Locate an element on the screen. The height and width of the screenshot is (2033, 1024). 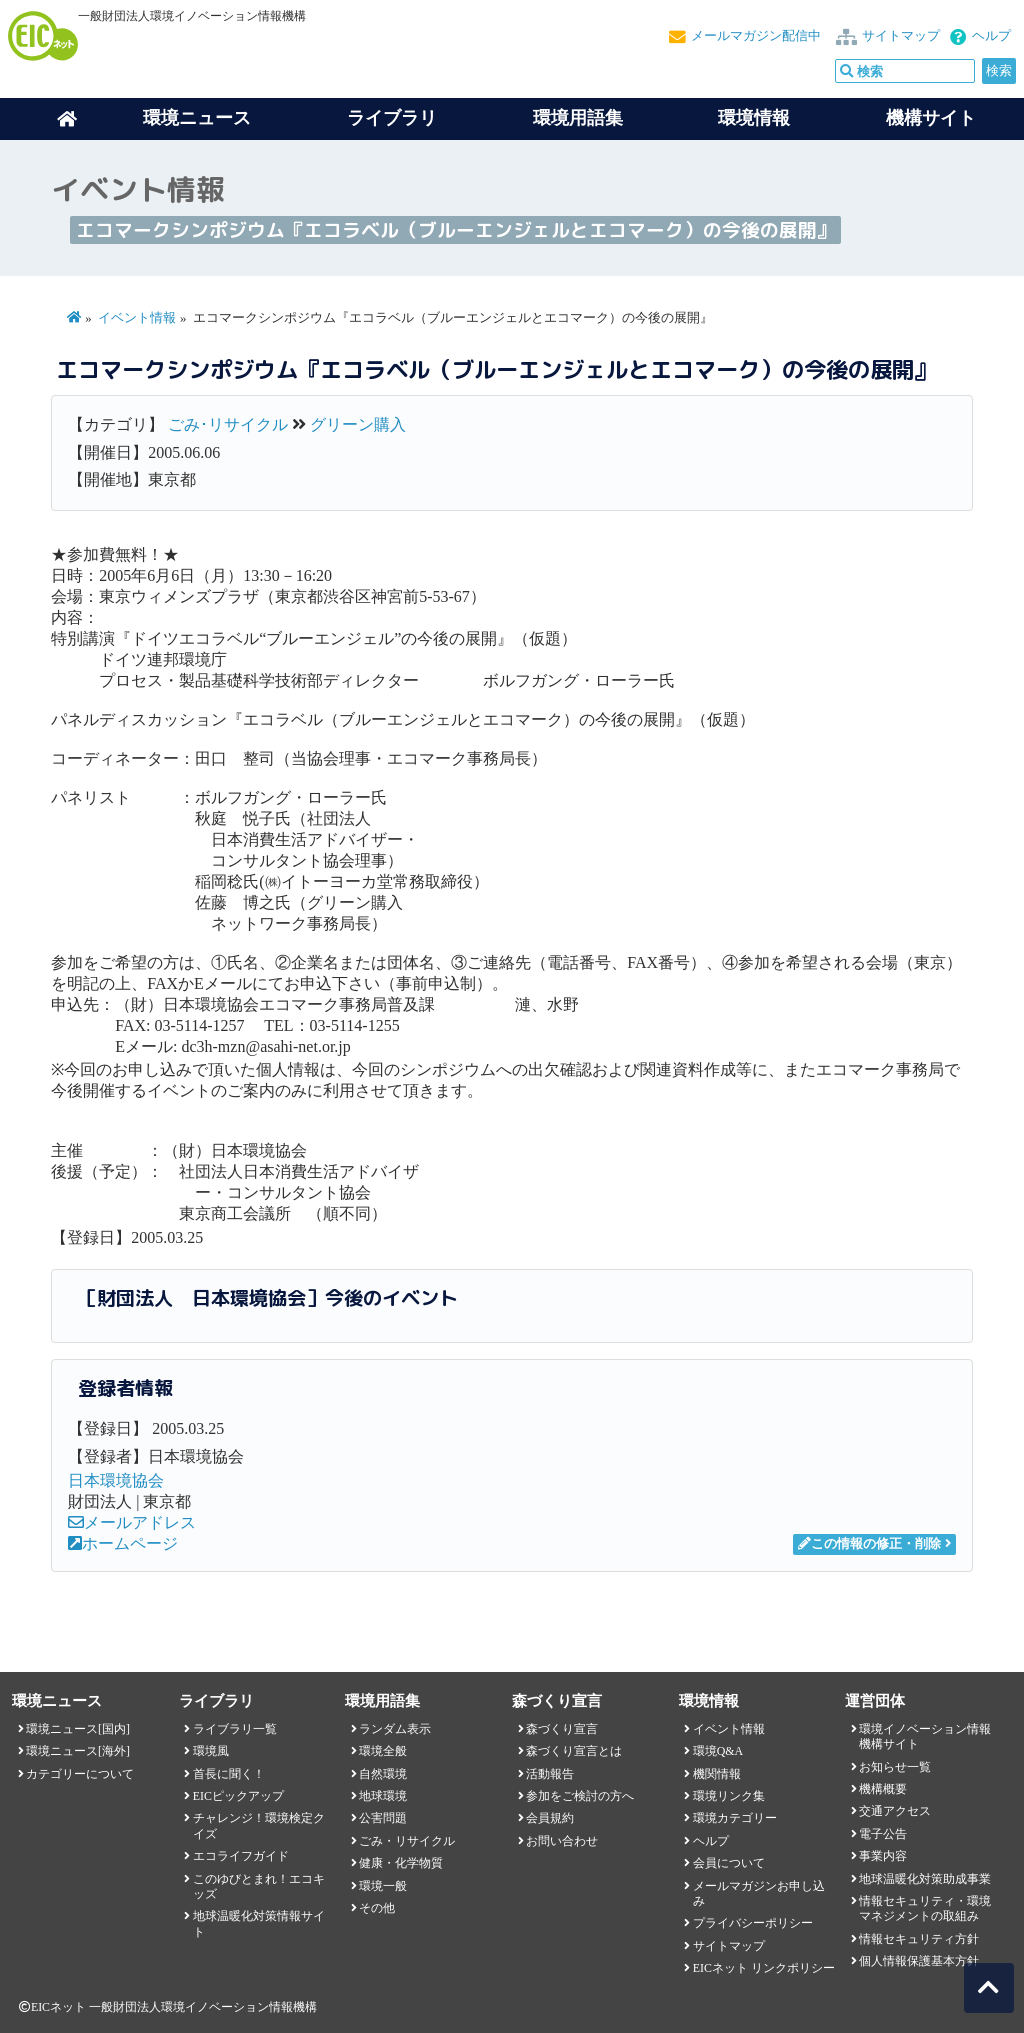
森づくり宣言とは is located at coordinates (574, 1751).